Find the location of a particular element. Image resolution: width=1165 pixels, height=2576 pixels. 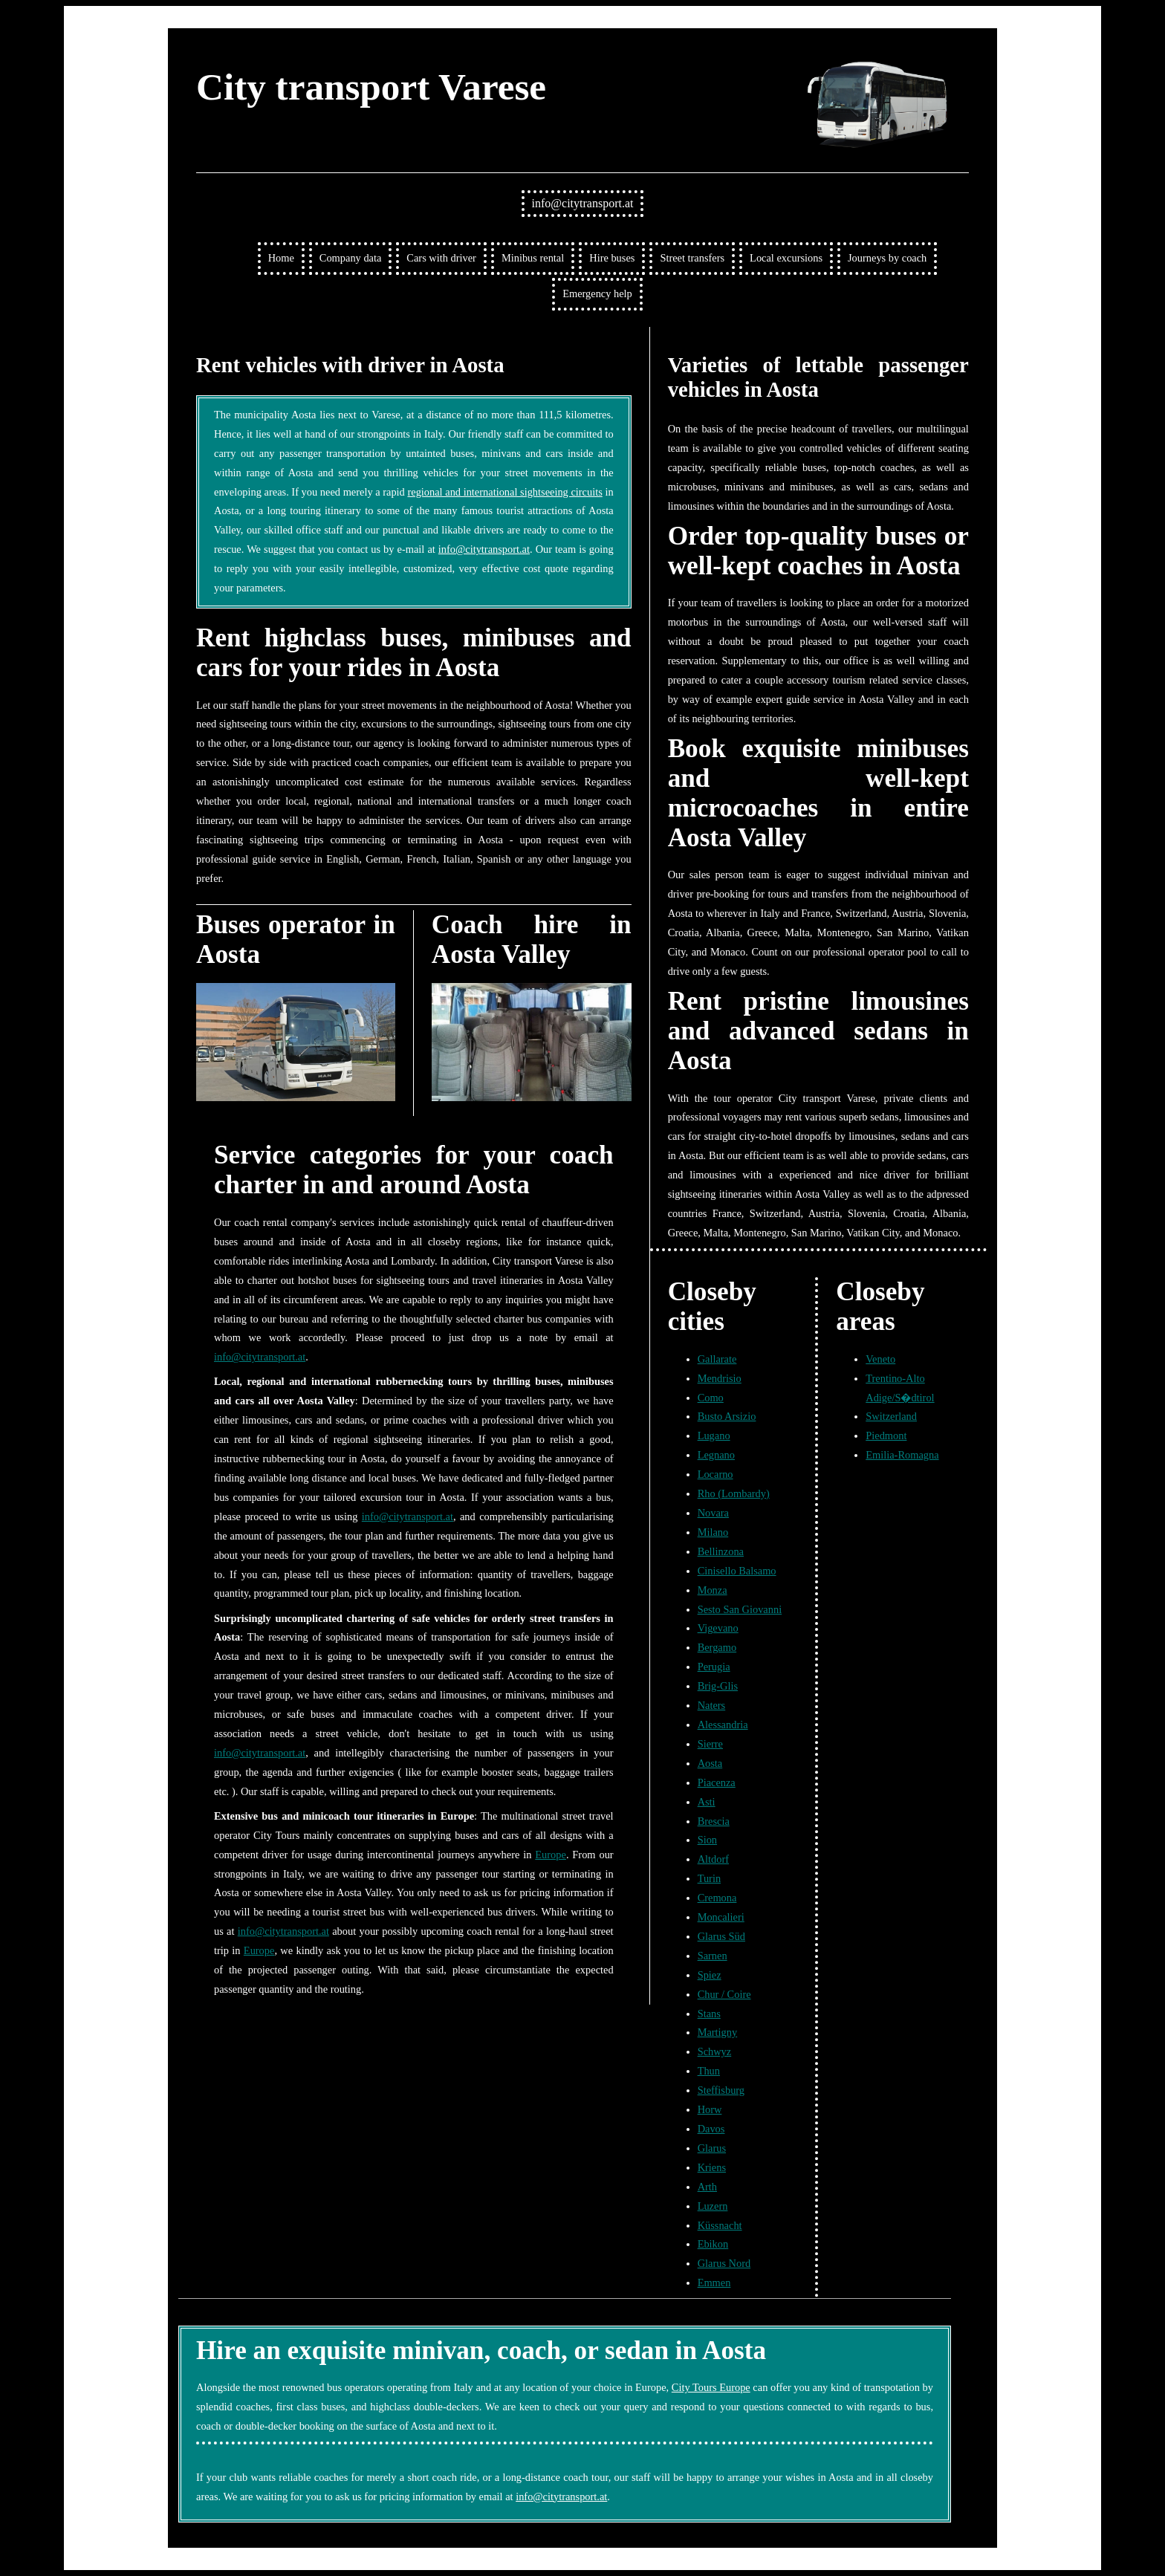

Piedmont is located at coordinates (886, 1435).